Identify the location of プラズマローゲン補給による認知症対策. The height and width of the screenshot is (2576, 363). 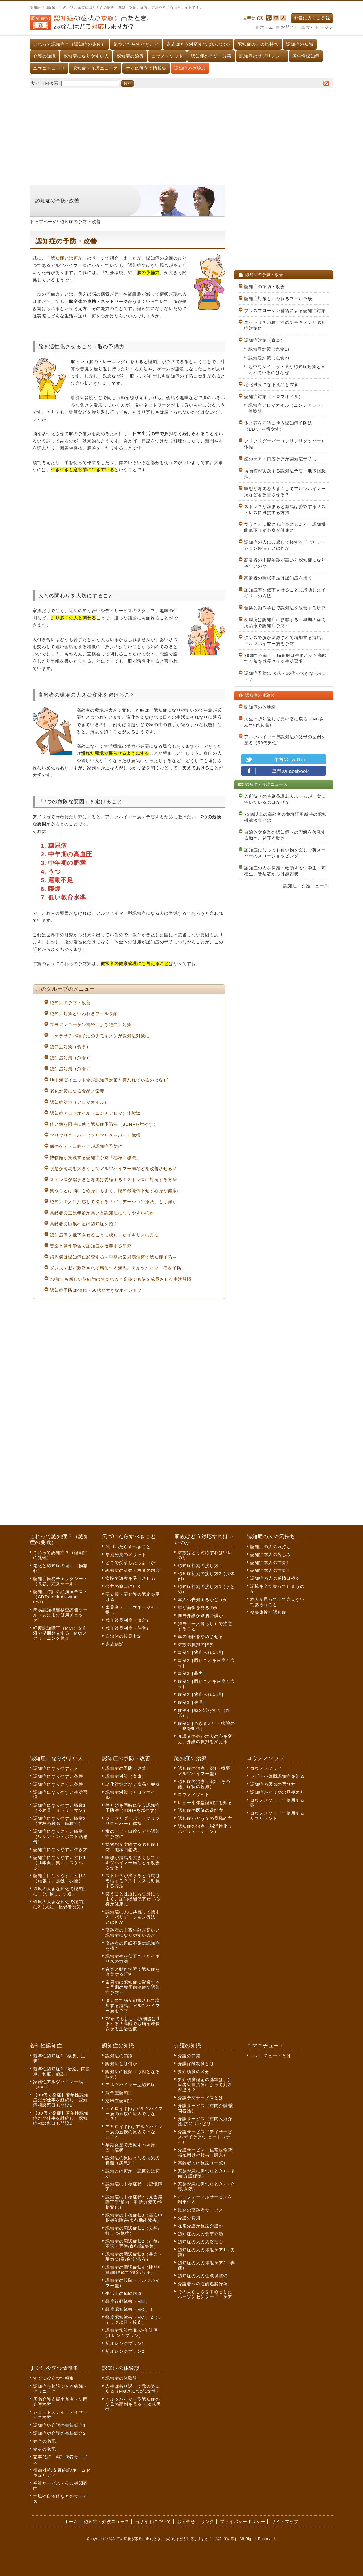
(91, 1024).